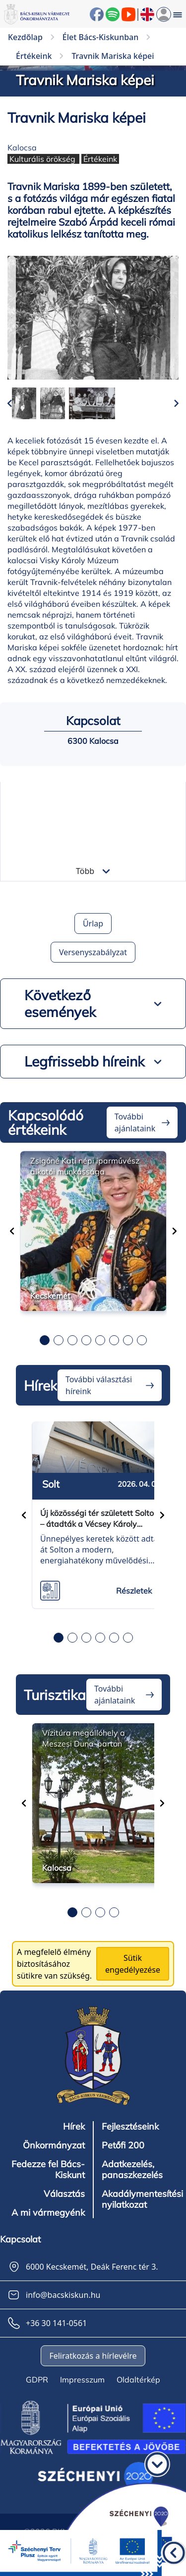  I want to click on Önkormányzat, so click(54, 2145).